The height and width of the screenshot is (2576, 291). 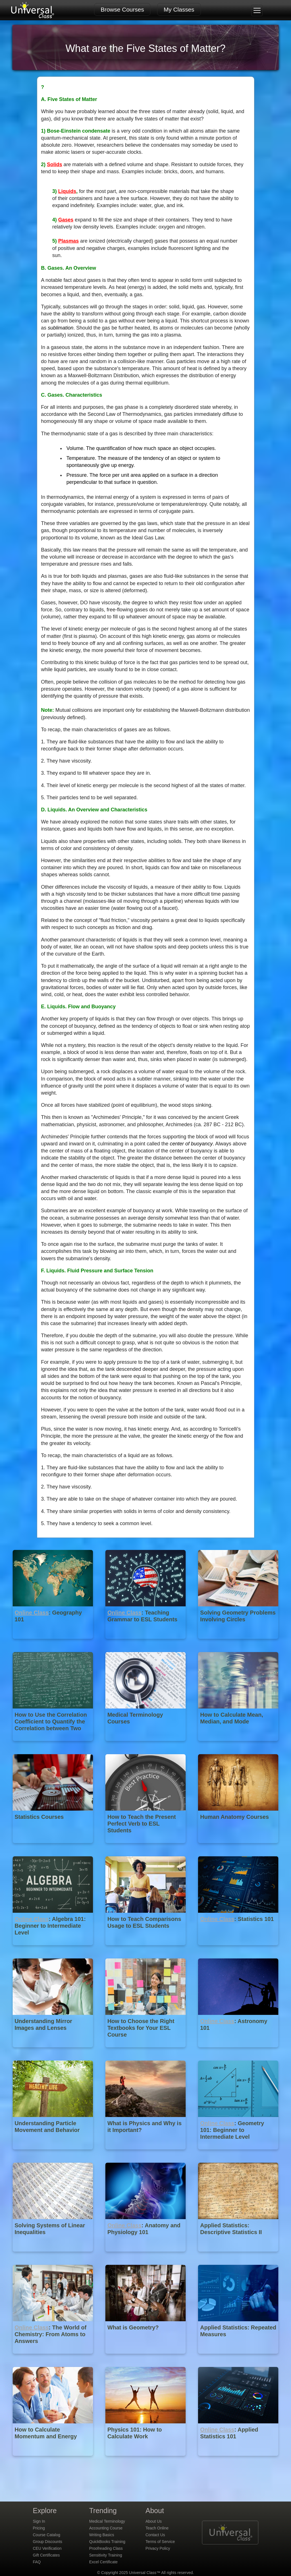 I want to click on [Online Class : Teaching Grammar to ESL Students], so click(x=146, y=1643).